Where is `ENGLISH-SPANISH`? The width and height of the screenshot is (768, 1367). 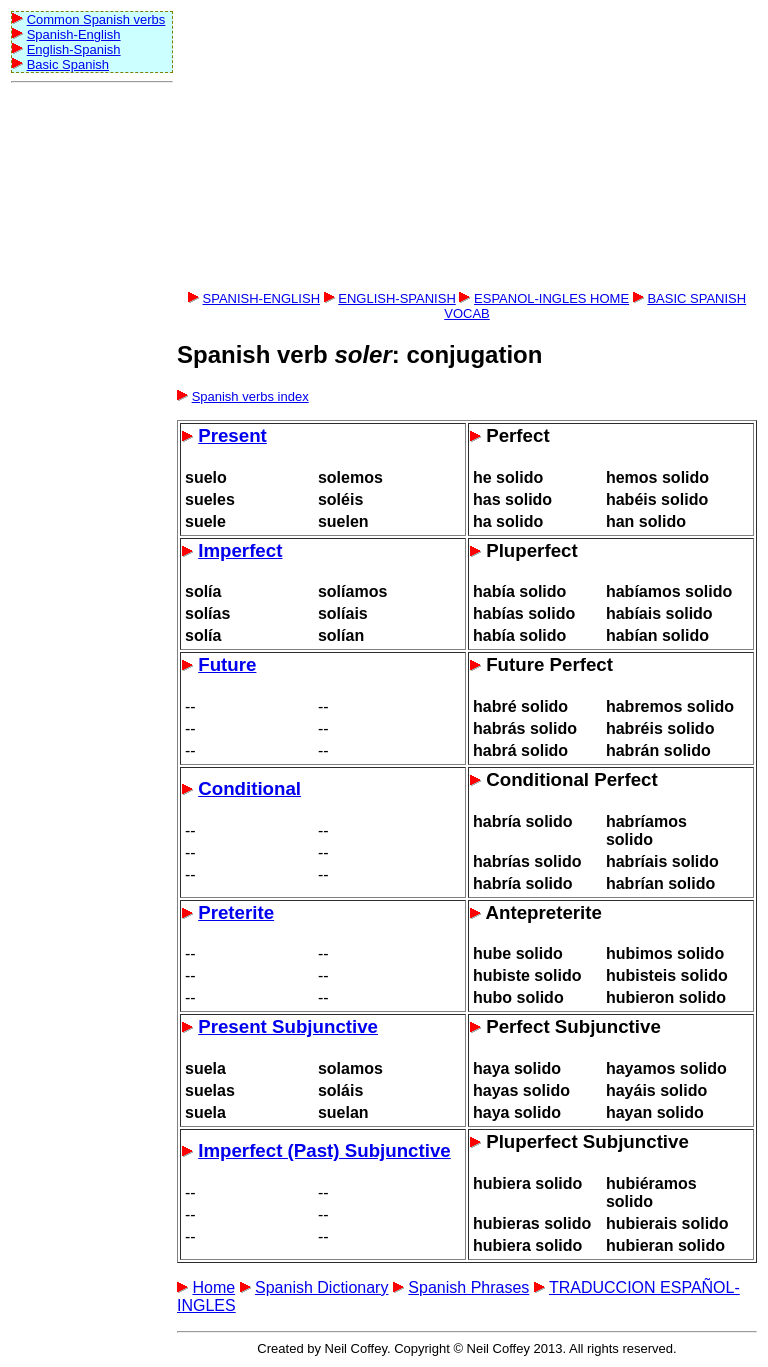 ENGLISH-SPANISH is located at coordinates (397, 298).